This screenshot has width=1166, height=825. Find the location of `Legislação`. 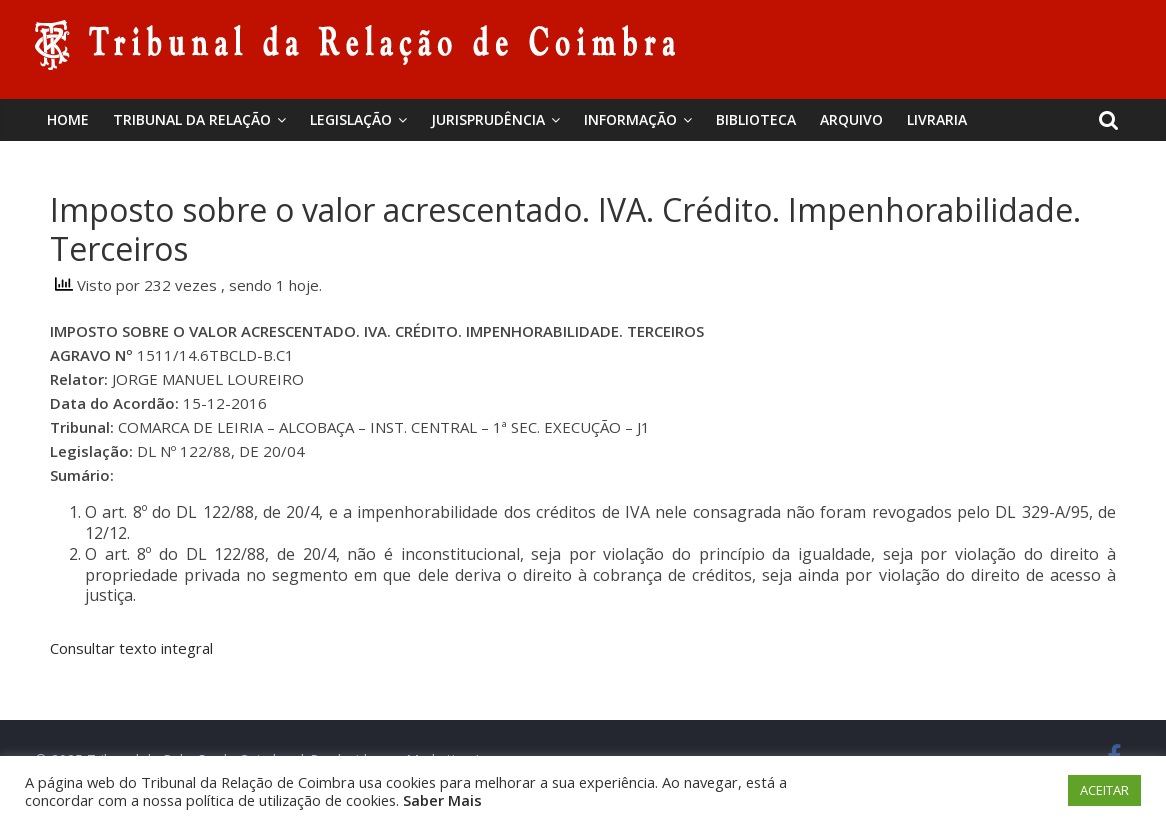

Legislação is located at coordinates (351, 119).